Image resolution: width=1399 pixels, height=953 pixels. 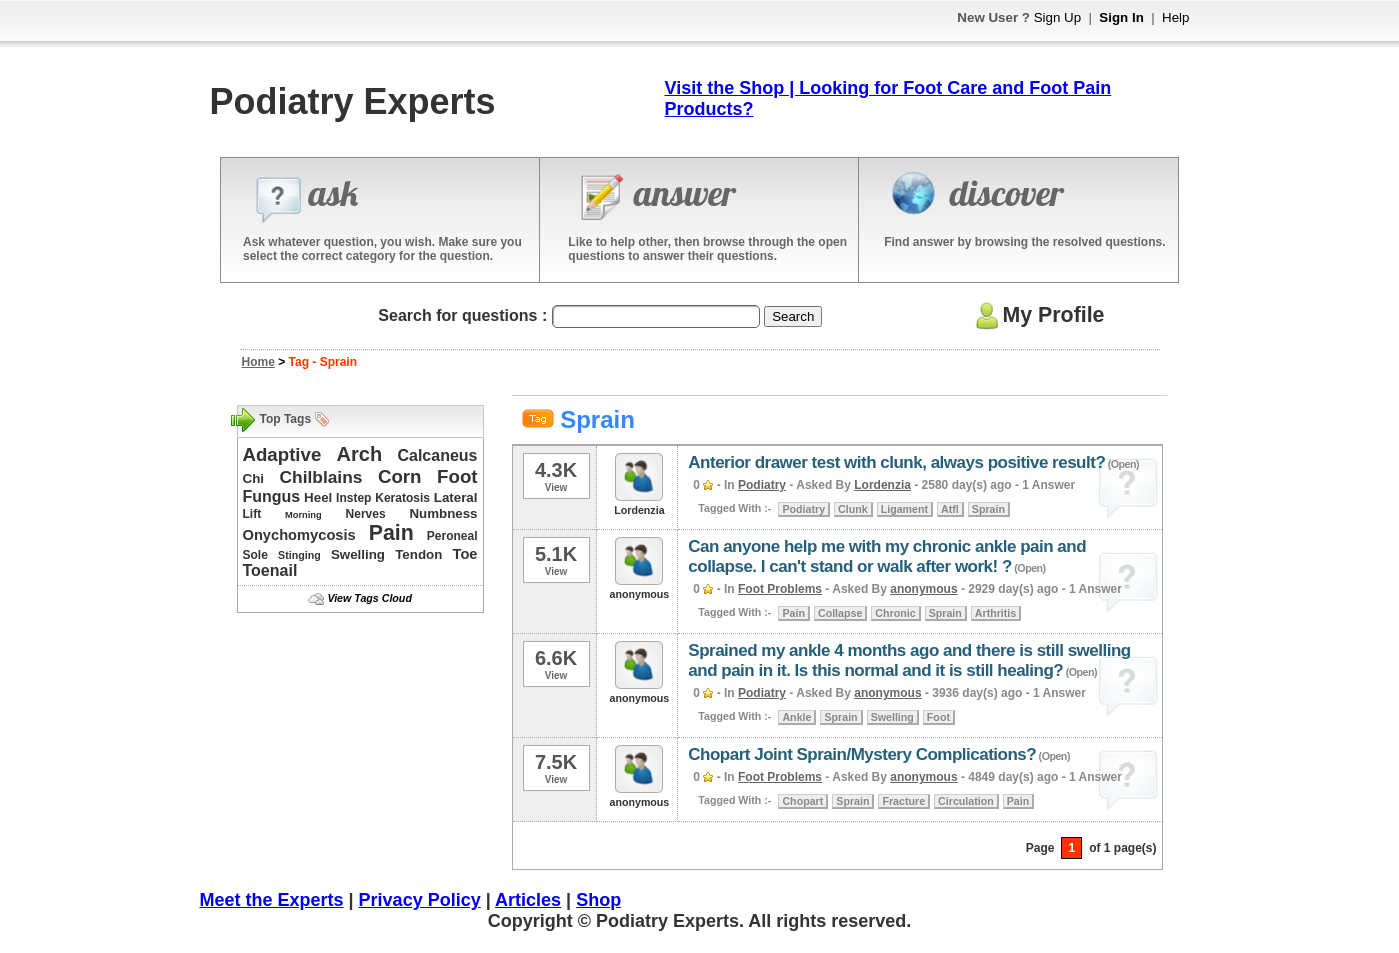 I want to click on Clunk, so click(x=853, y=509).